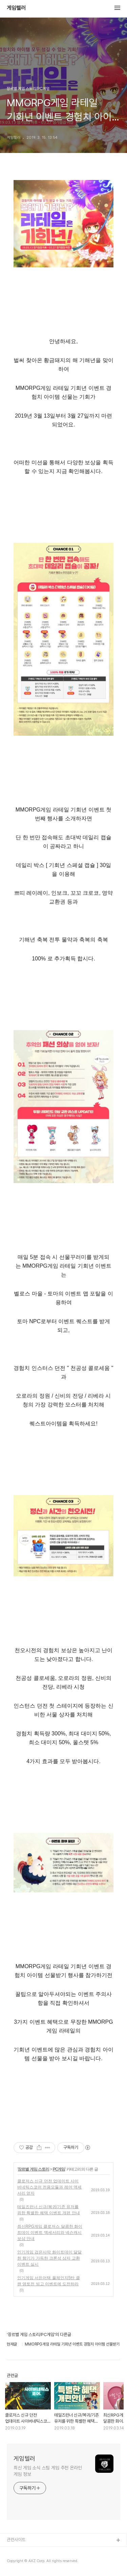 The image size is (127, 2576). Describe the element at coordinates (49, 2187) in the screenshot. I see `클로저스 신규 던전 업데이트 사이버네틱스코어 전용모듈과 레어 액세서리 얻자` at that location.